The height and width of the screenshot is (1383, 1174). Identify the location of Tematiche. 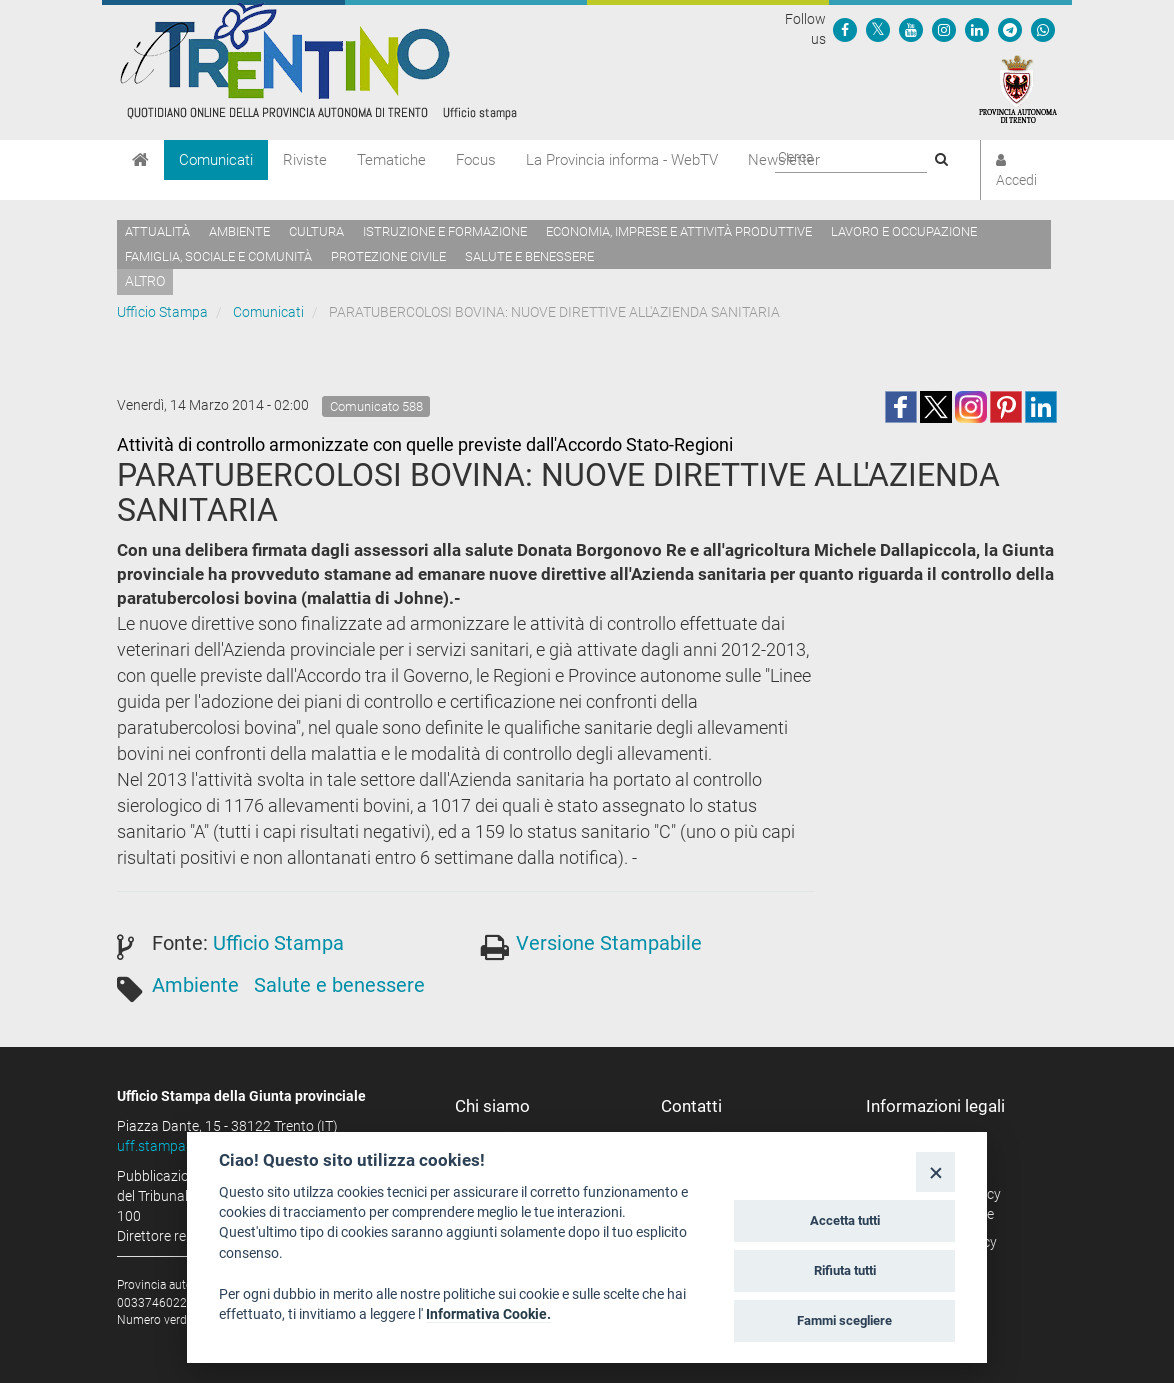
(391, 160).